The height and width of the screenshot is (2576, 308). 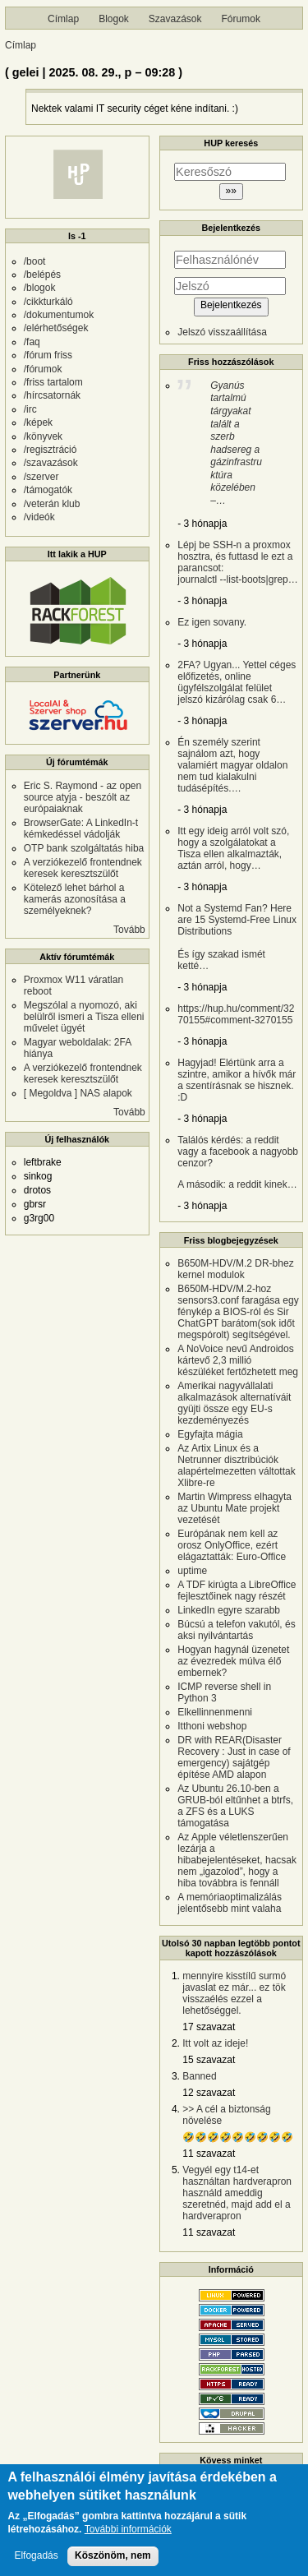 What do you see at coordinates (222, 332) in the screenshot?
I see `Jelszó visszaállítása` at bounding box center [222, 332].